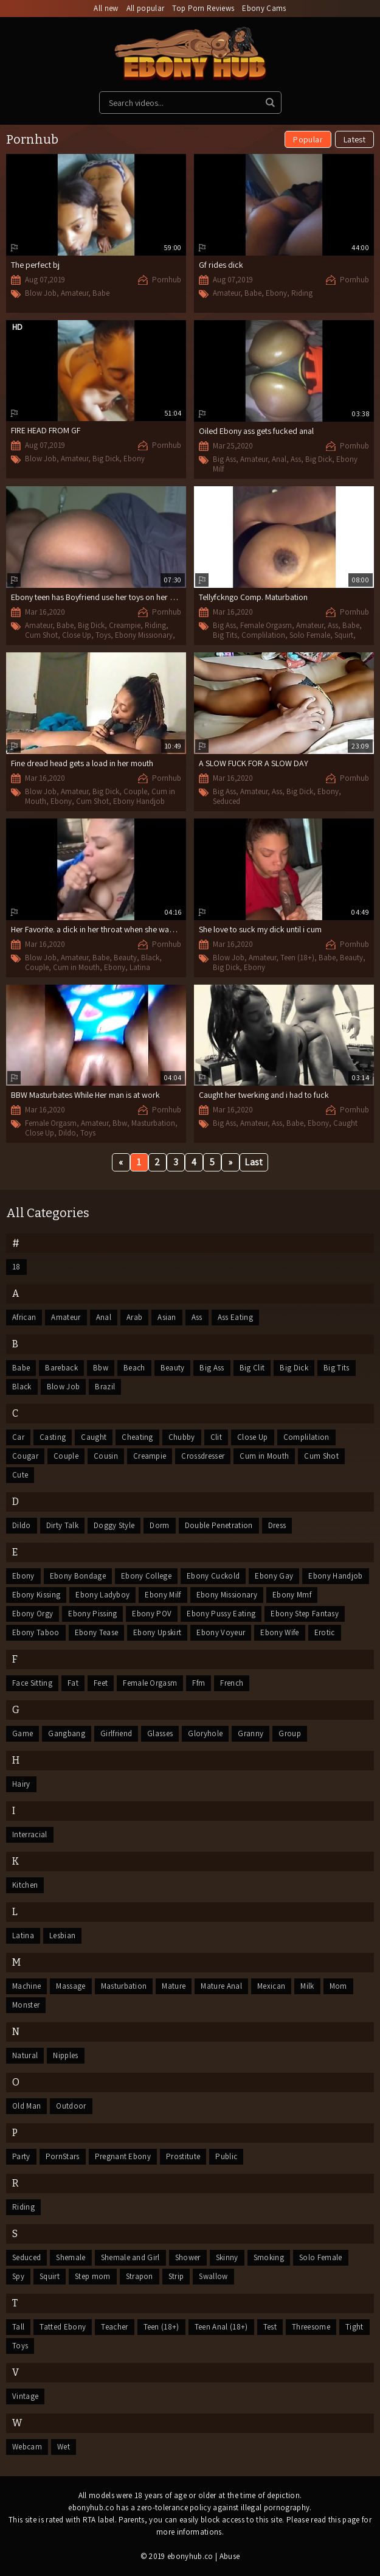 The height and width of the screenshot is (2576, 380). I want to click on Crossdresser, so click(202, 1456).